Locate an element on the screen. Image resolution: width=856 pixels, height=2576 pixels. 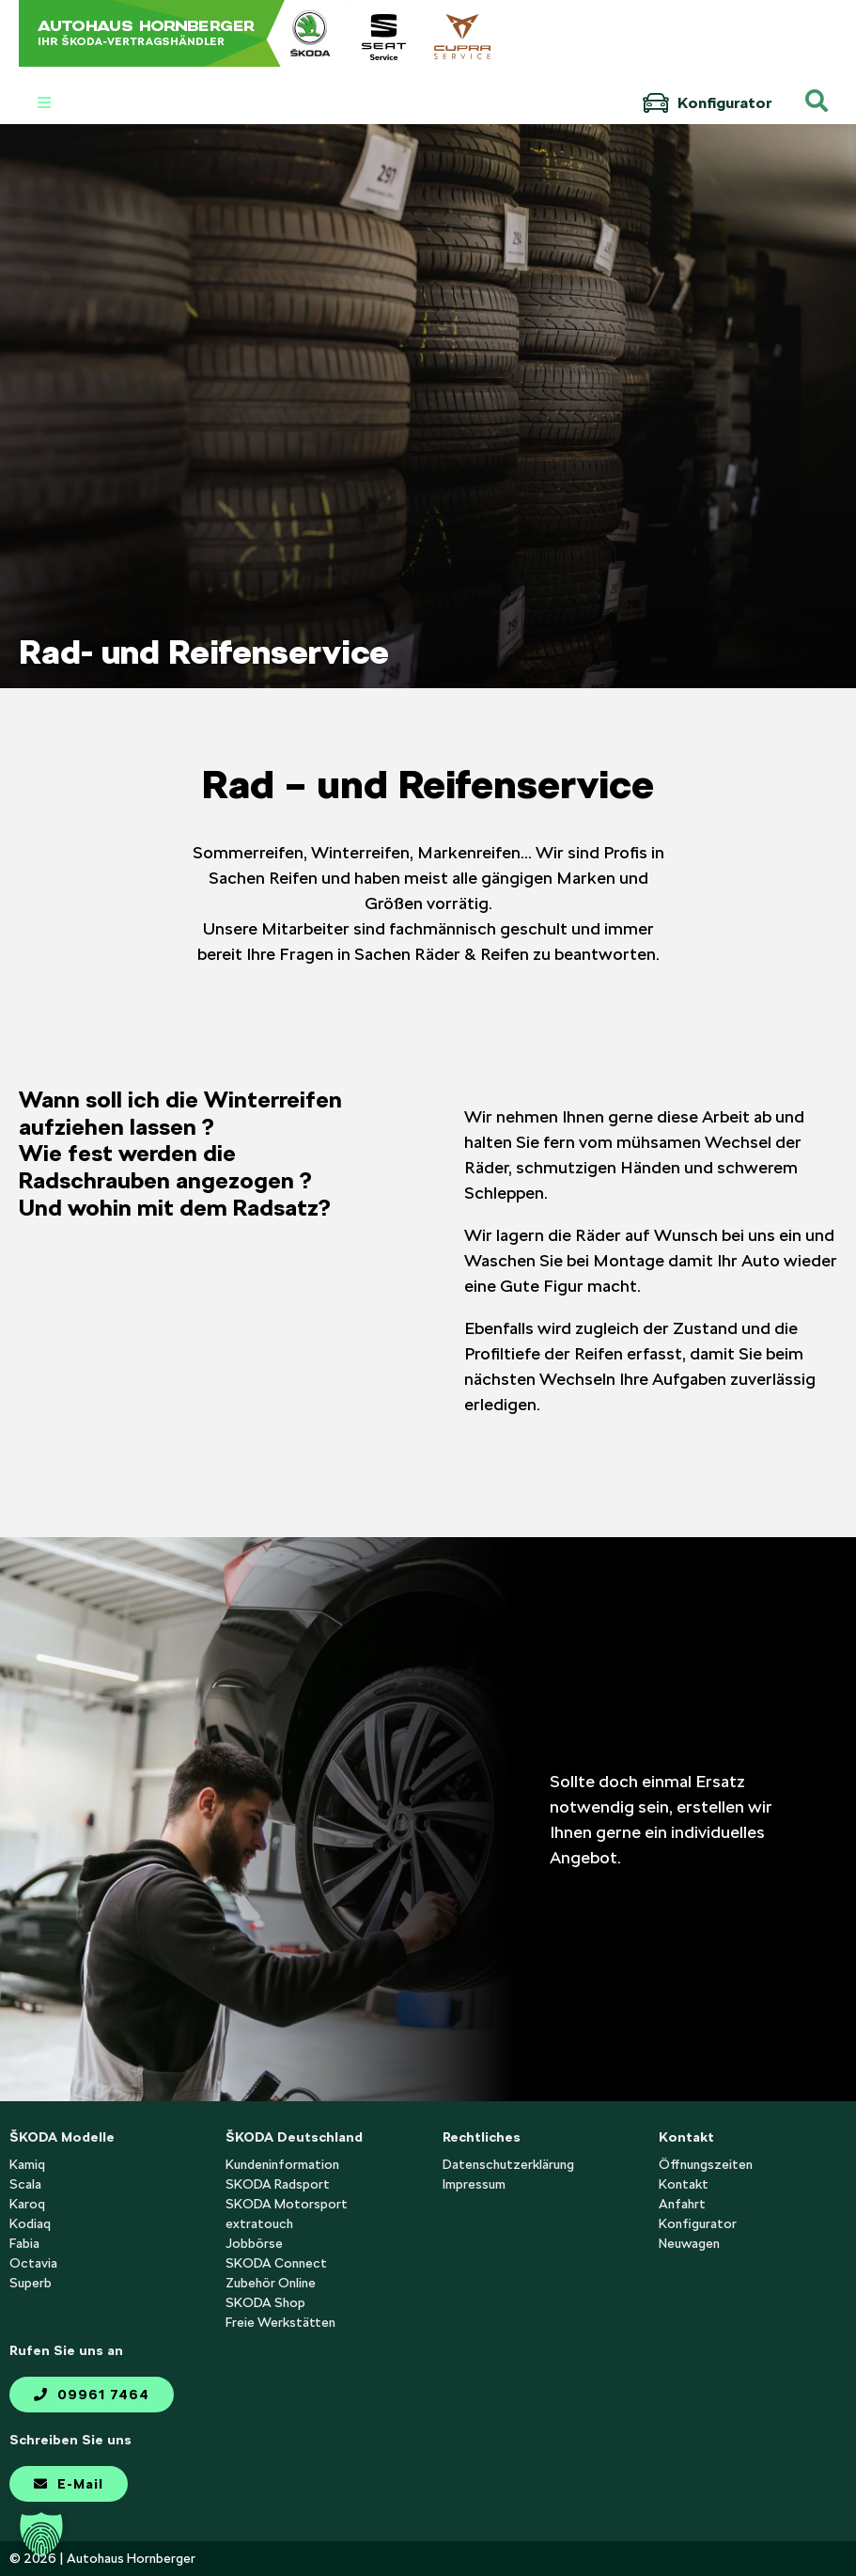
Impressum is located at coordinates (474, 2183).